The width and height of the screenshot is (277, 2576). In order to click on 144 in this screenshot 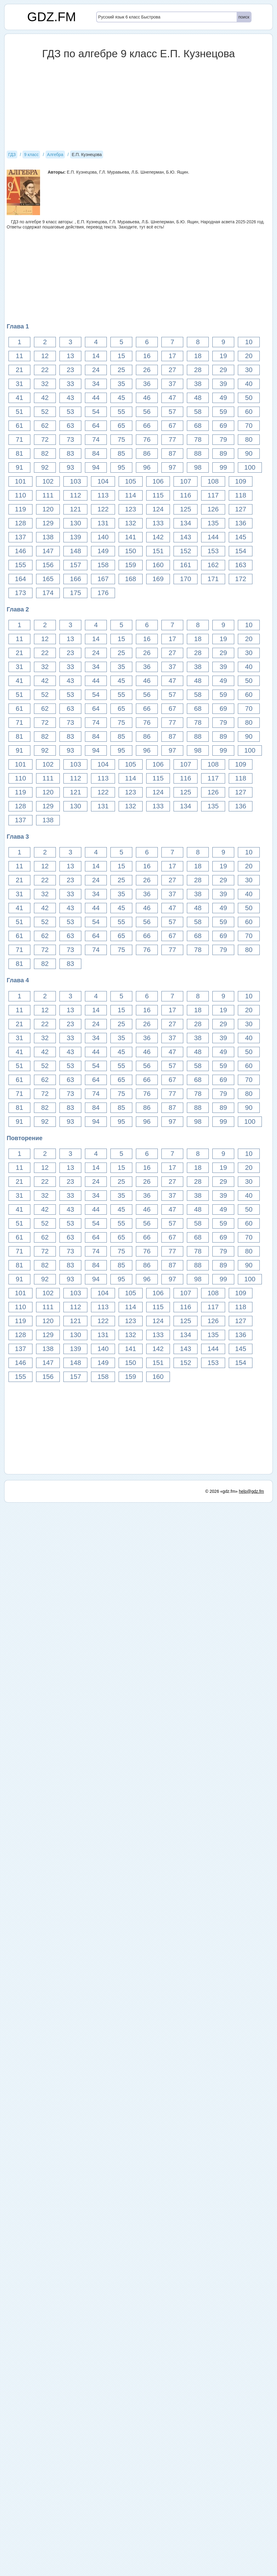, I will do `click(213, 537)`.